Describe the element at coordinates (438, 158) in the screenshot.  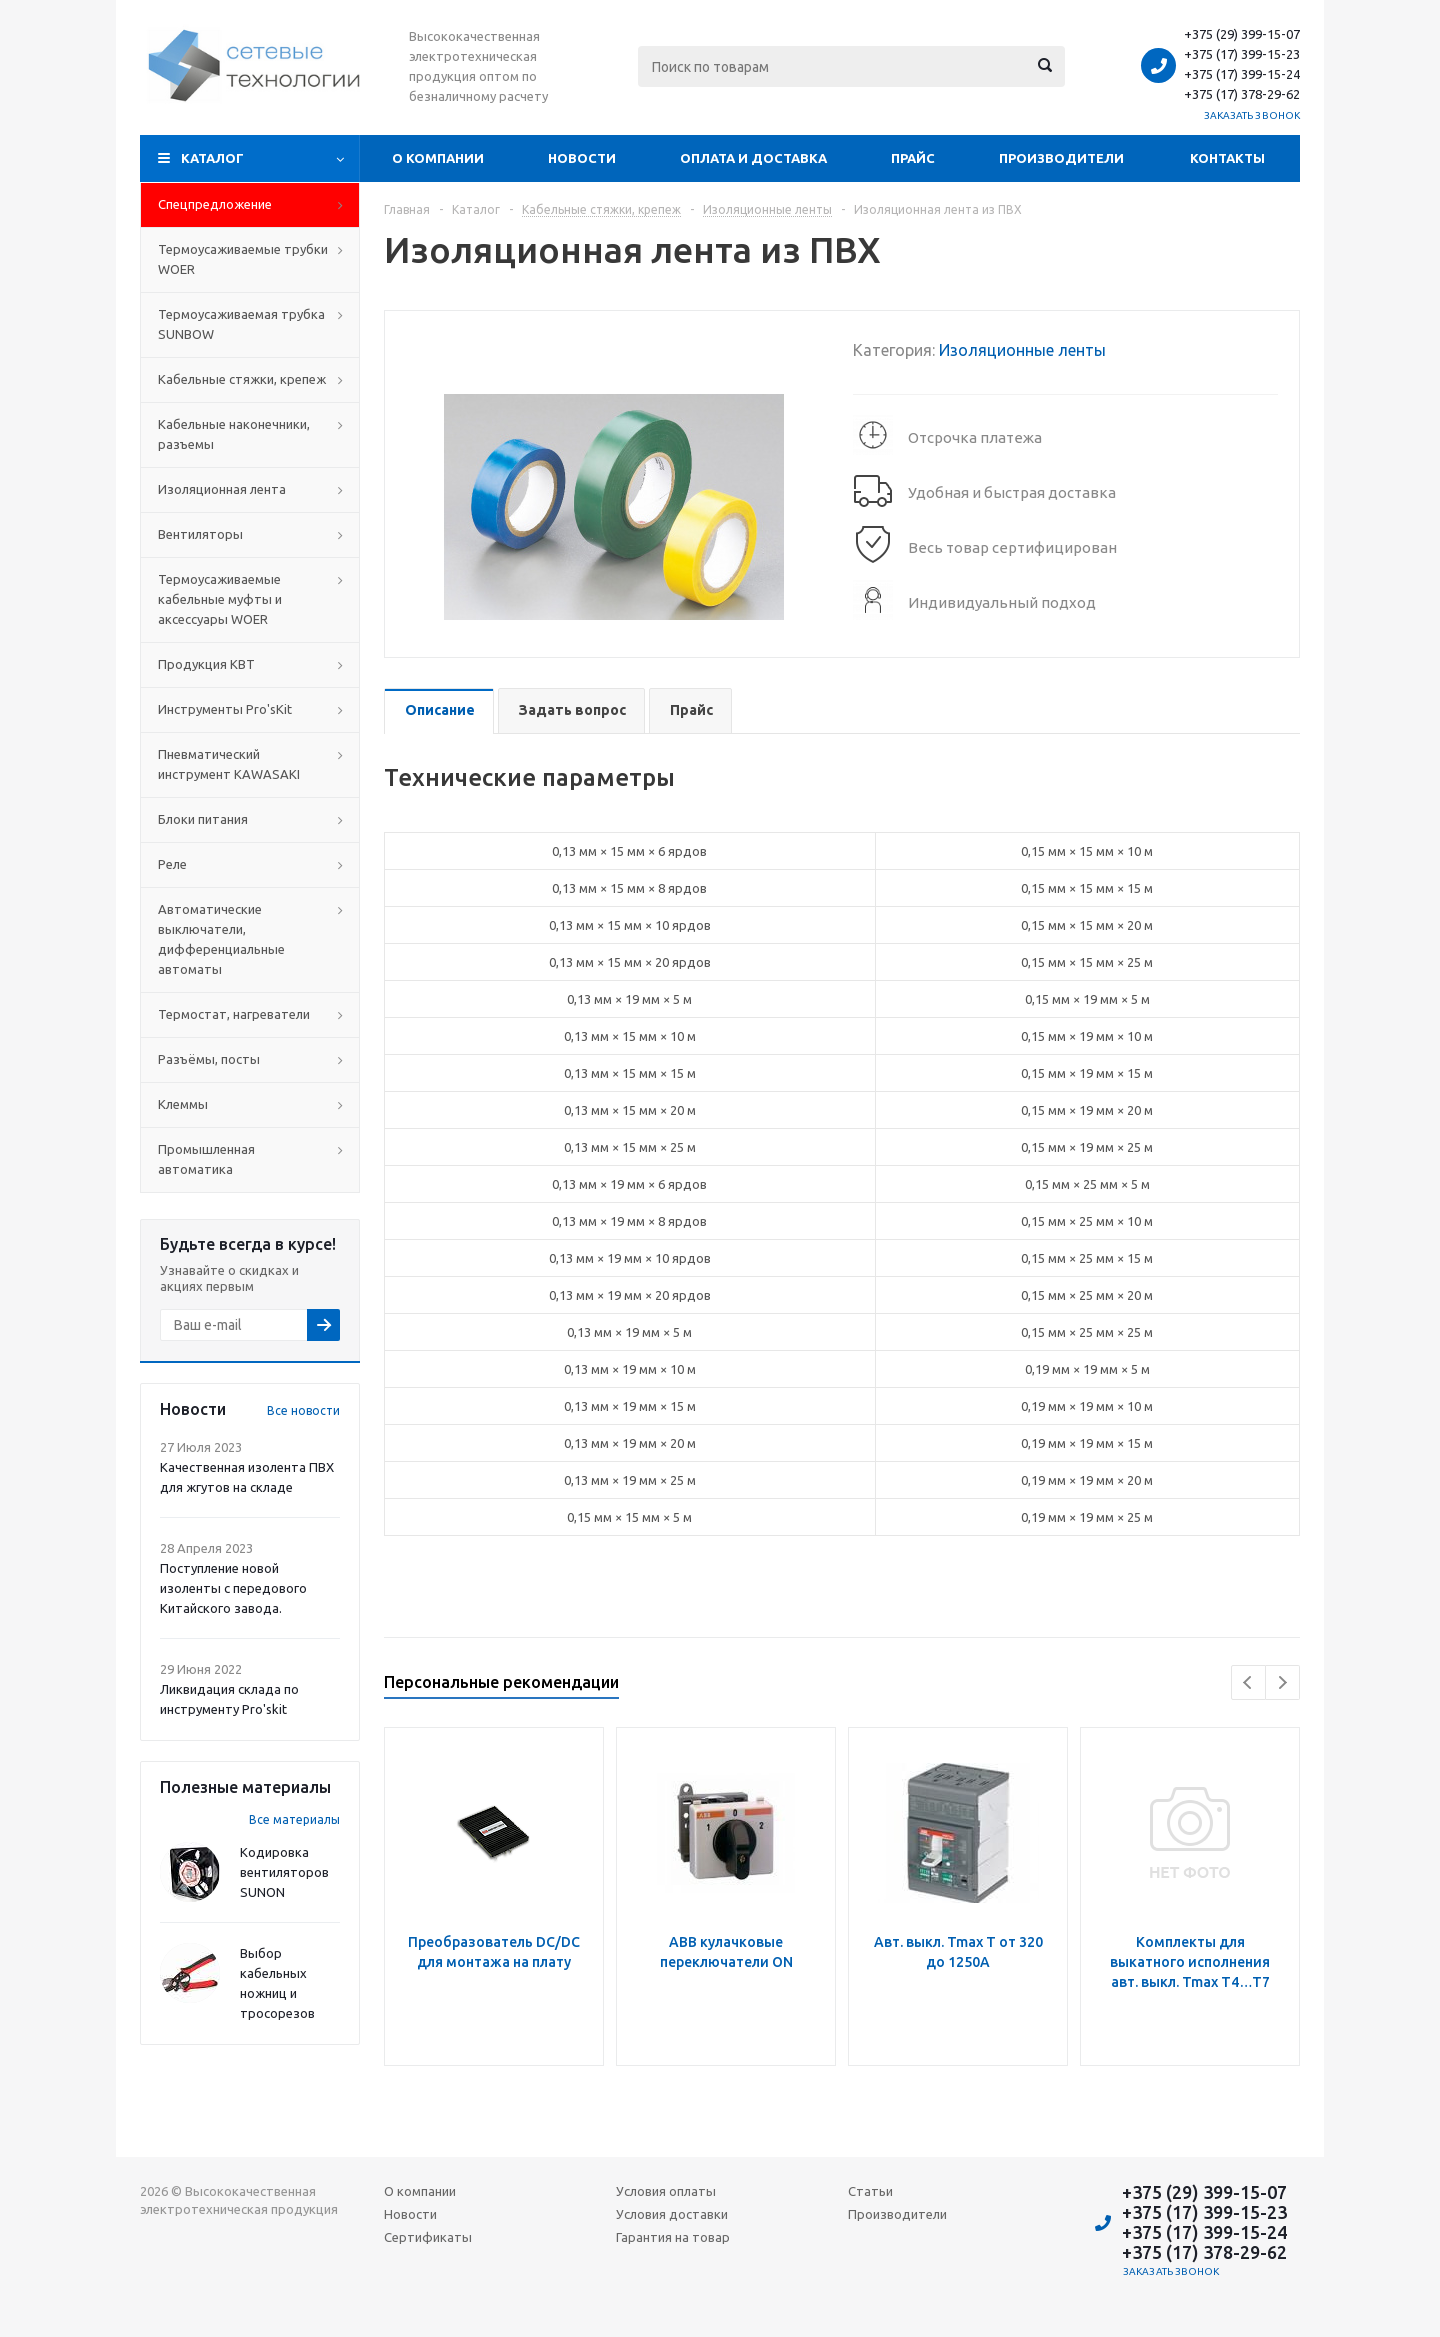
I see `О компании` at that location.